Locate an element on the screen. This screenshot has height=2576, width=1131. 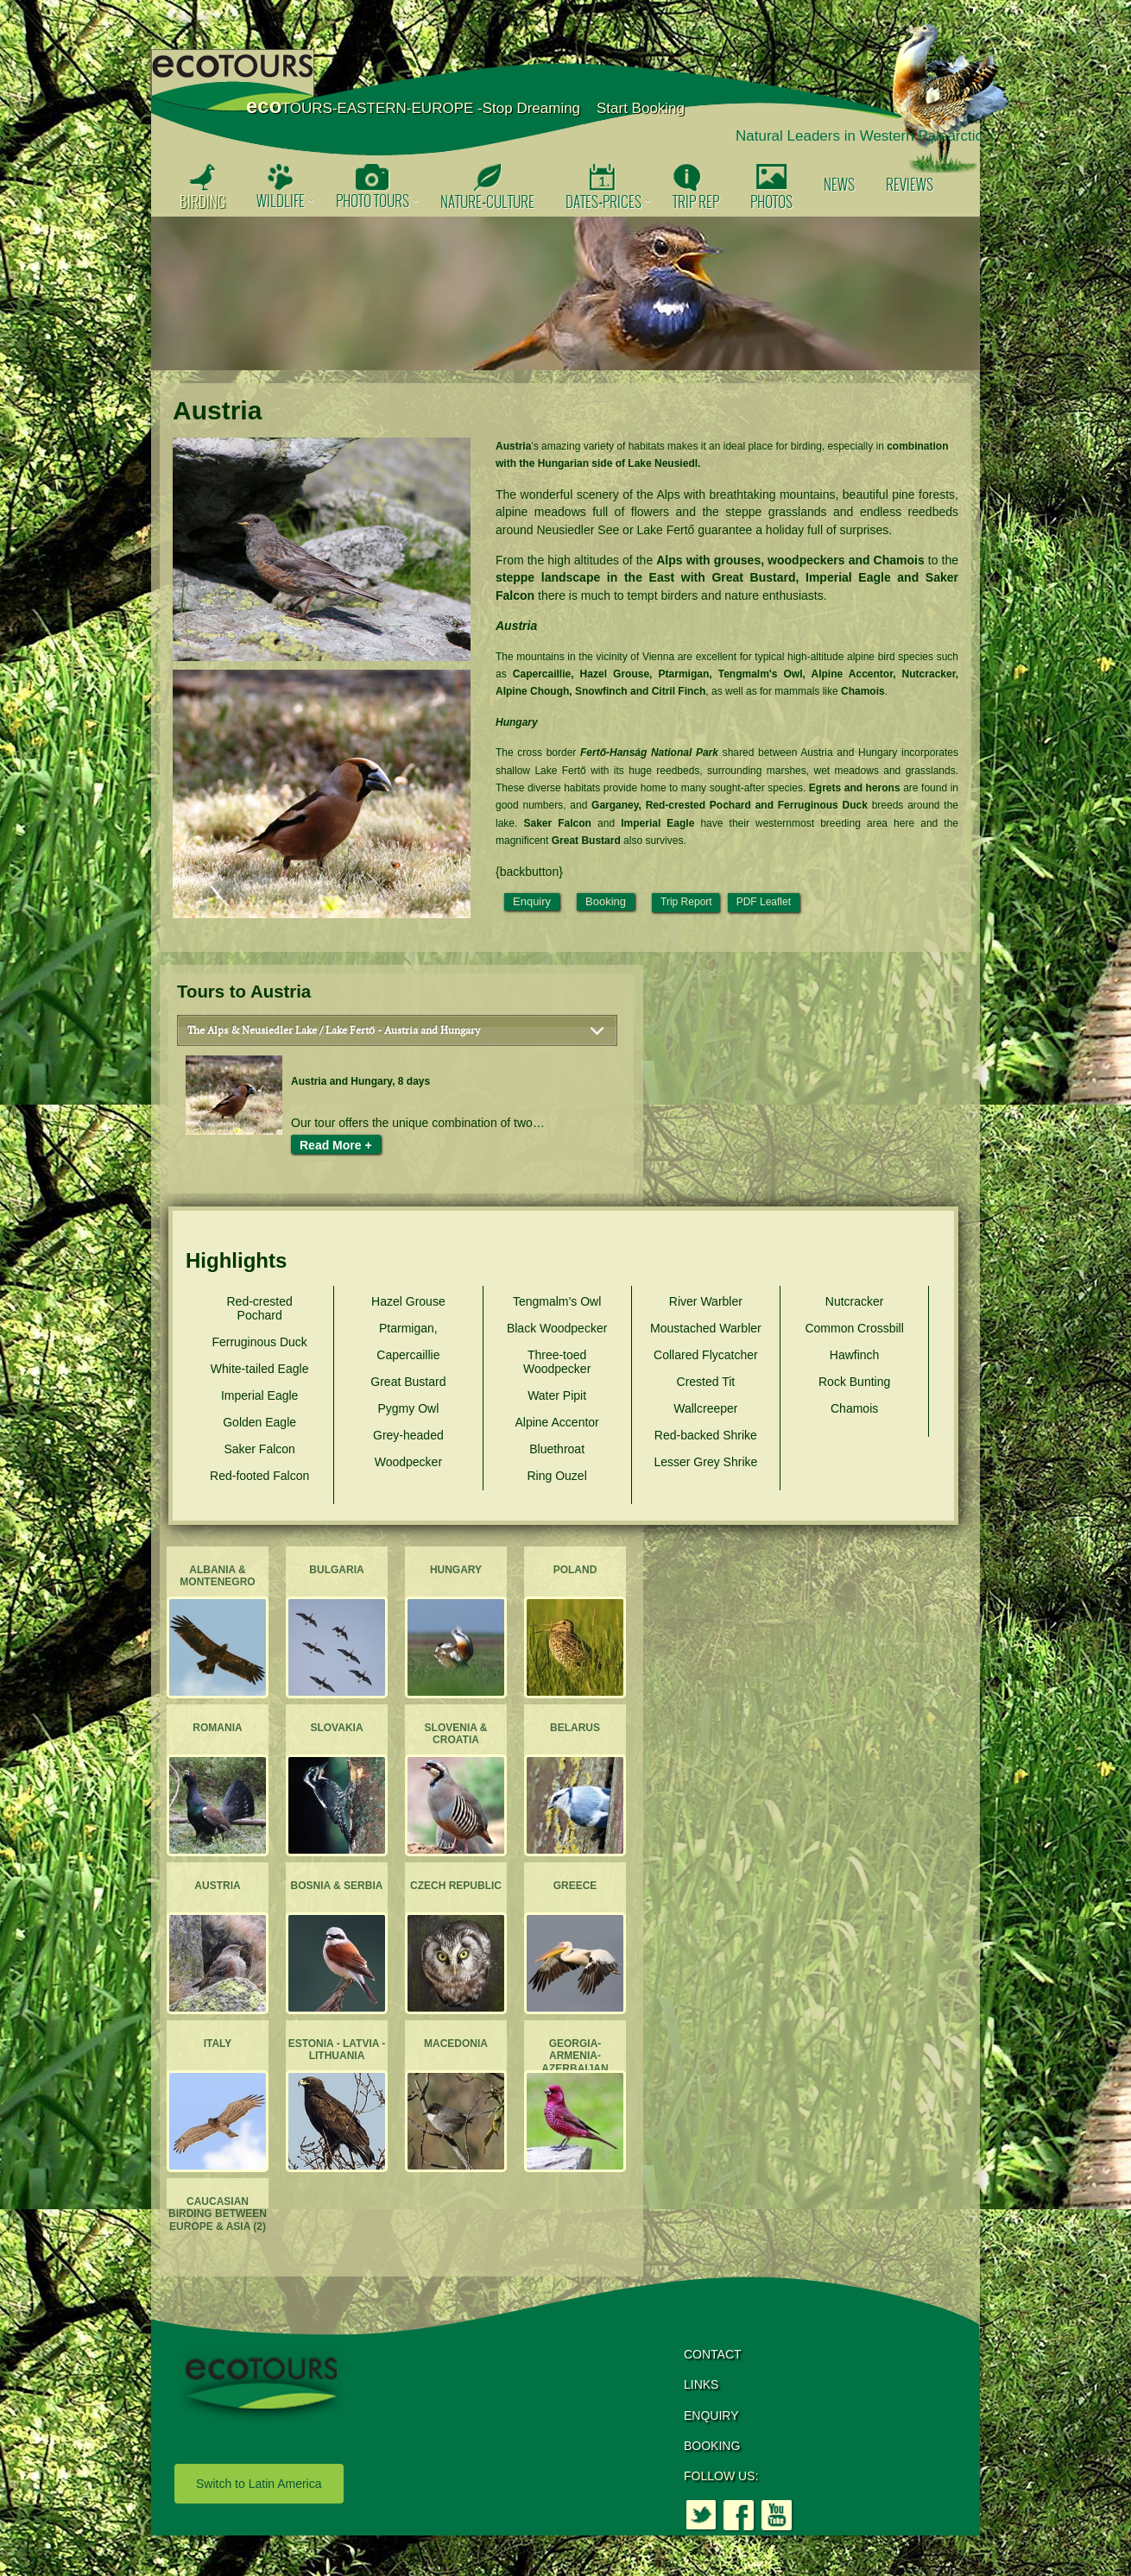
BOOKING is located at coordinates (712, 2446).